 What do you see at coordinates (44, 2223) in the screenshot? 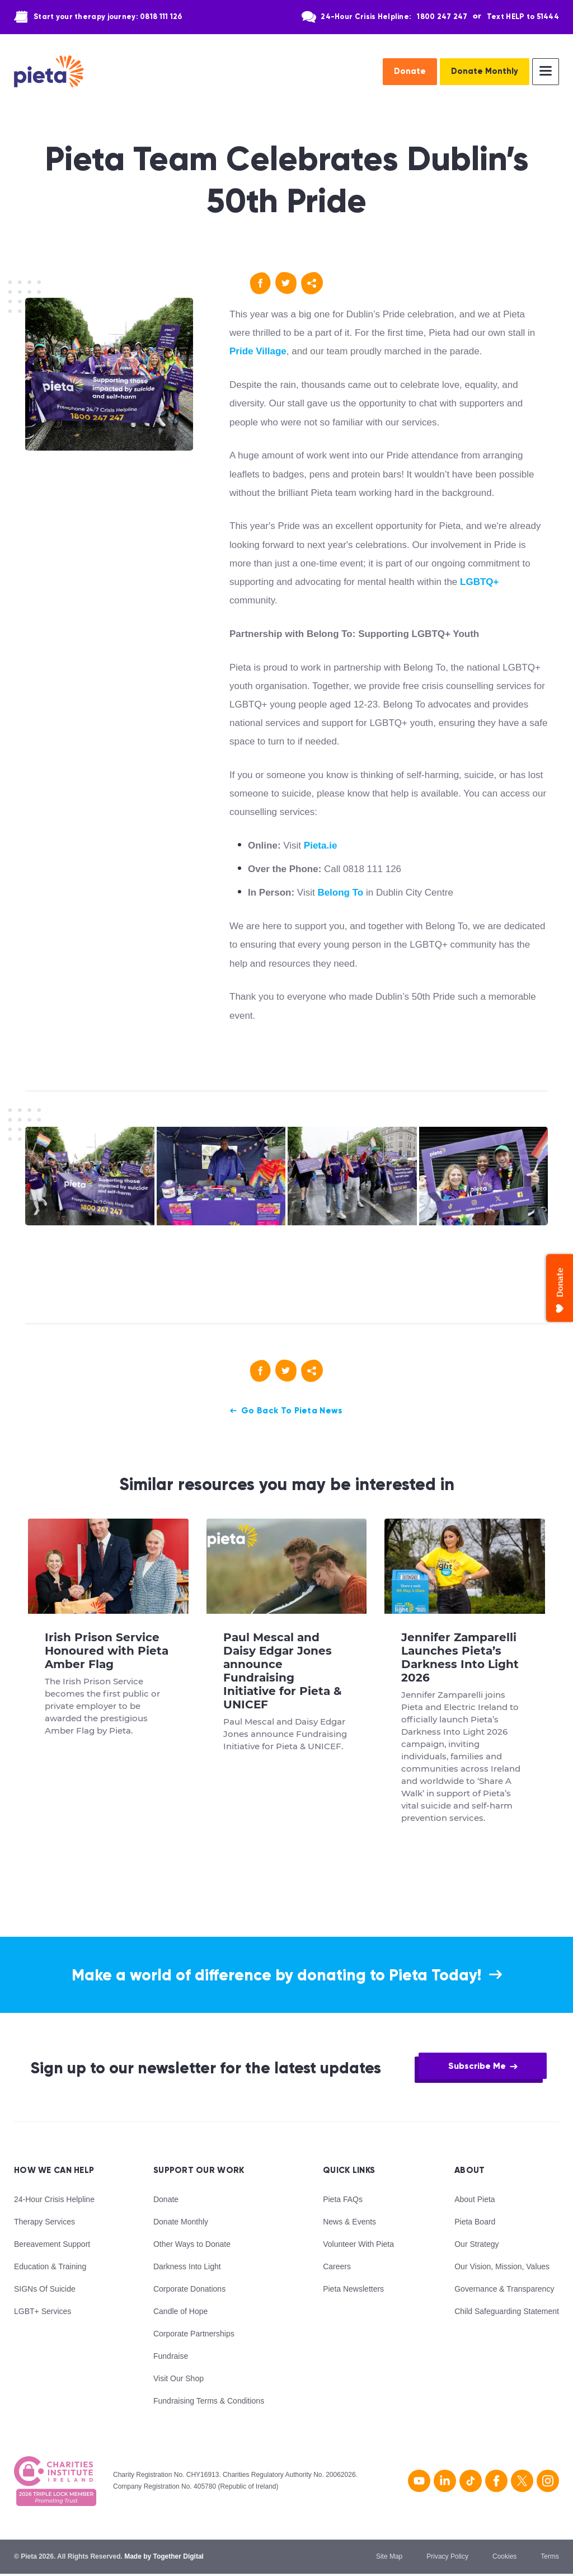
I see `Therapy Services` at bounding box center [44, 2223].